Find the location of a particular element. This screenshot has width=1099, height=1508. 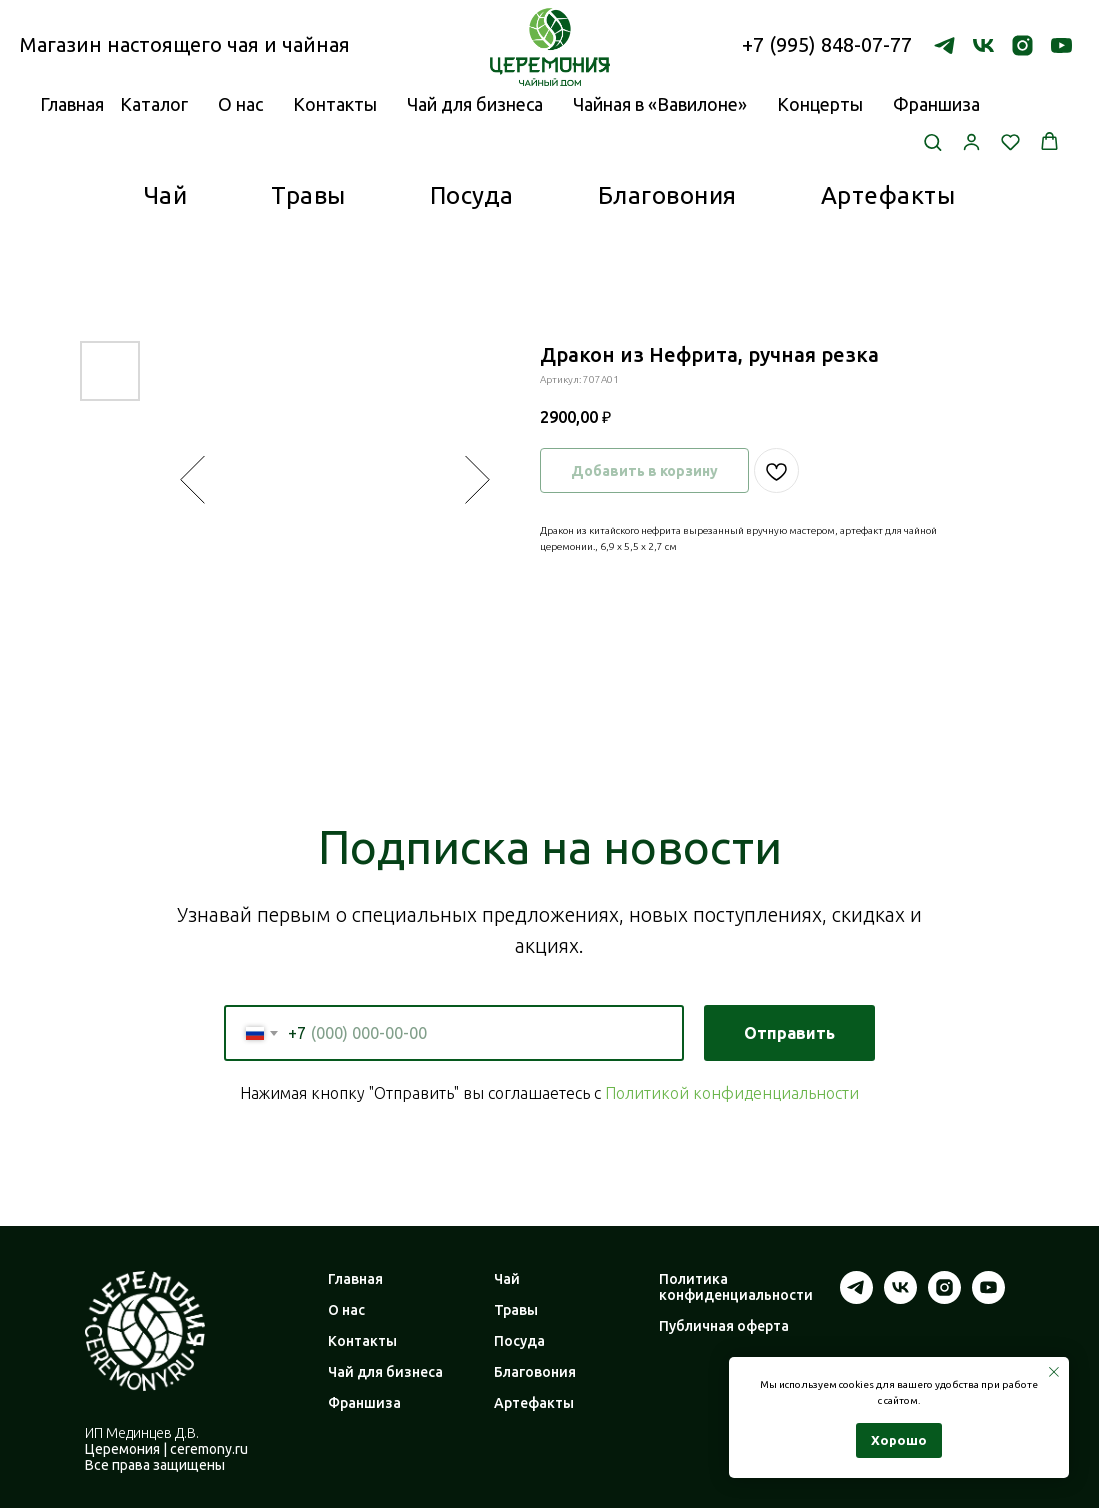

Каталог is located at coordinates (154, 104).